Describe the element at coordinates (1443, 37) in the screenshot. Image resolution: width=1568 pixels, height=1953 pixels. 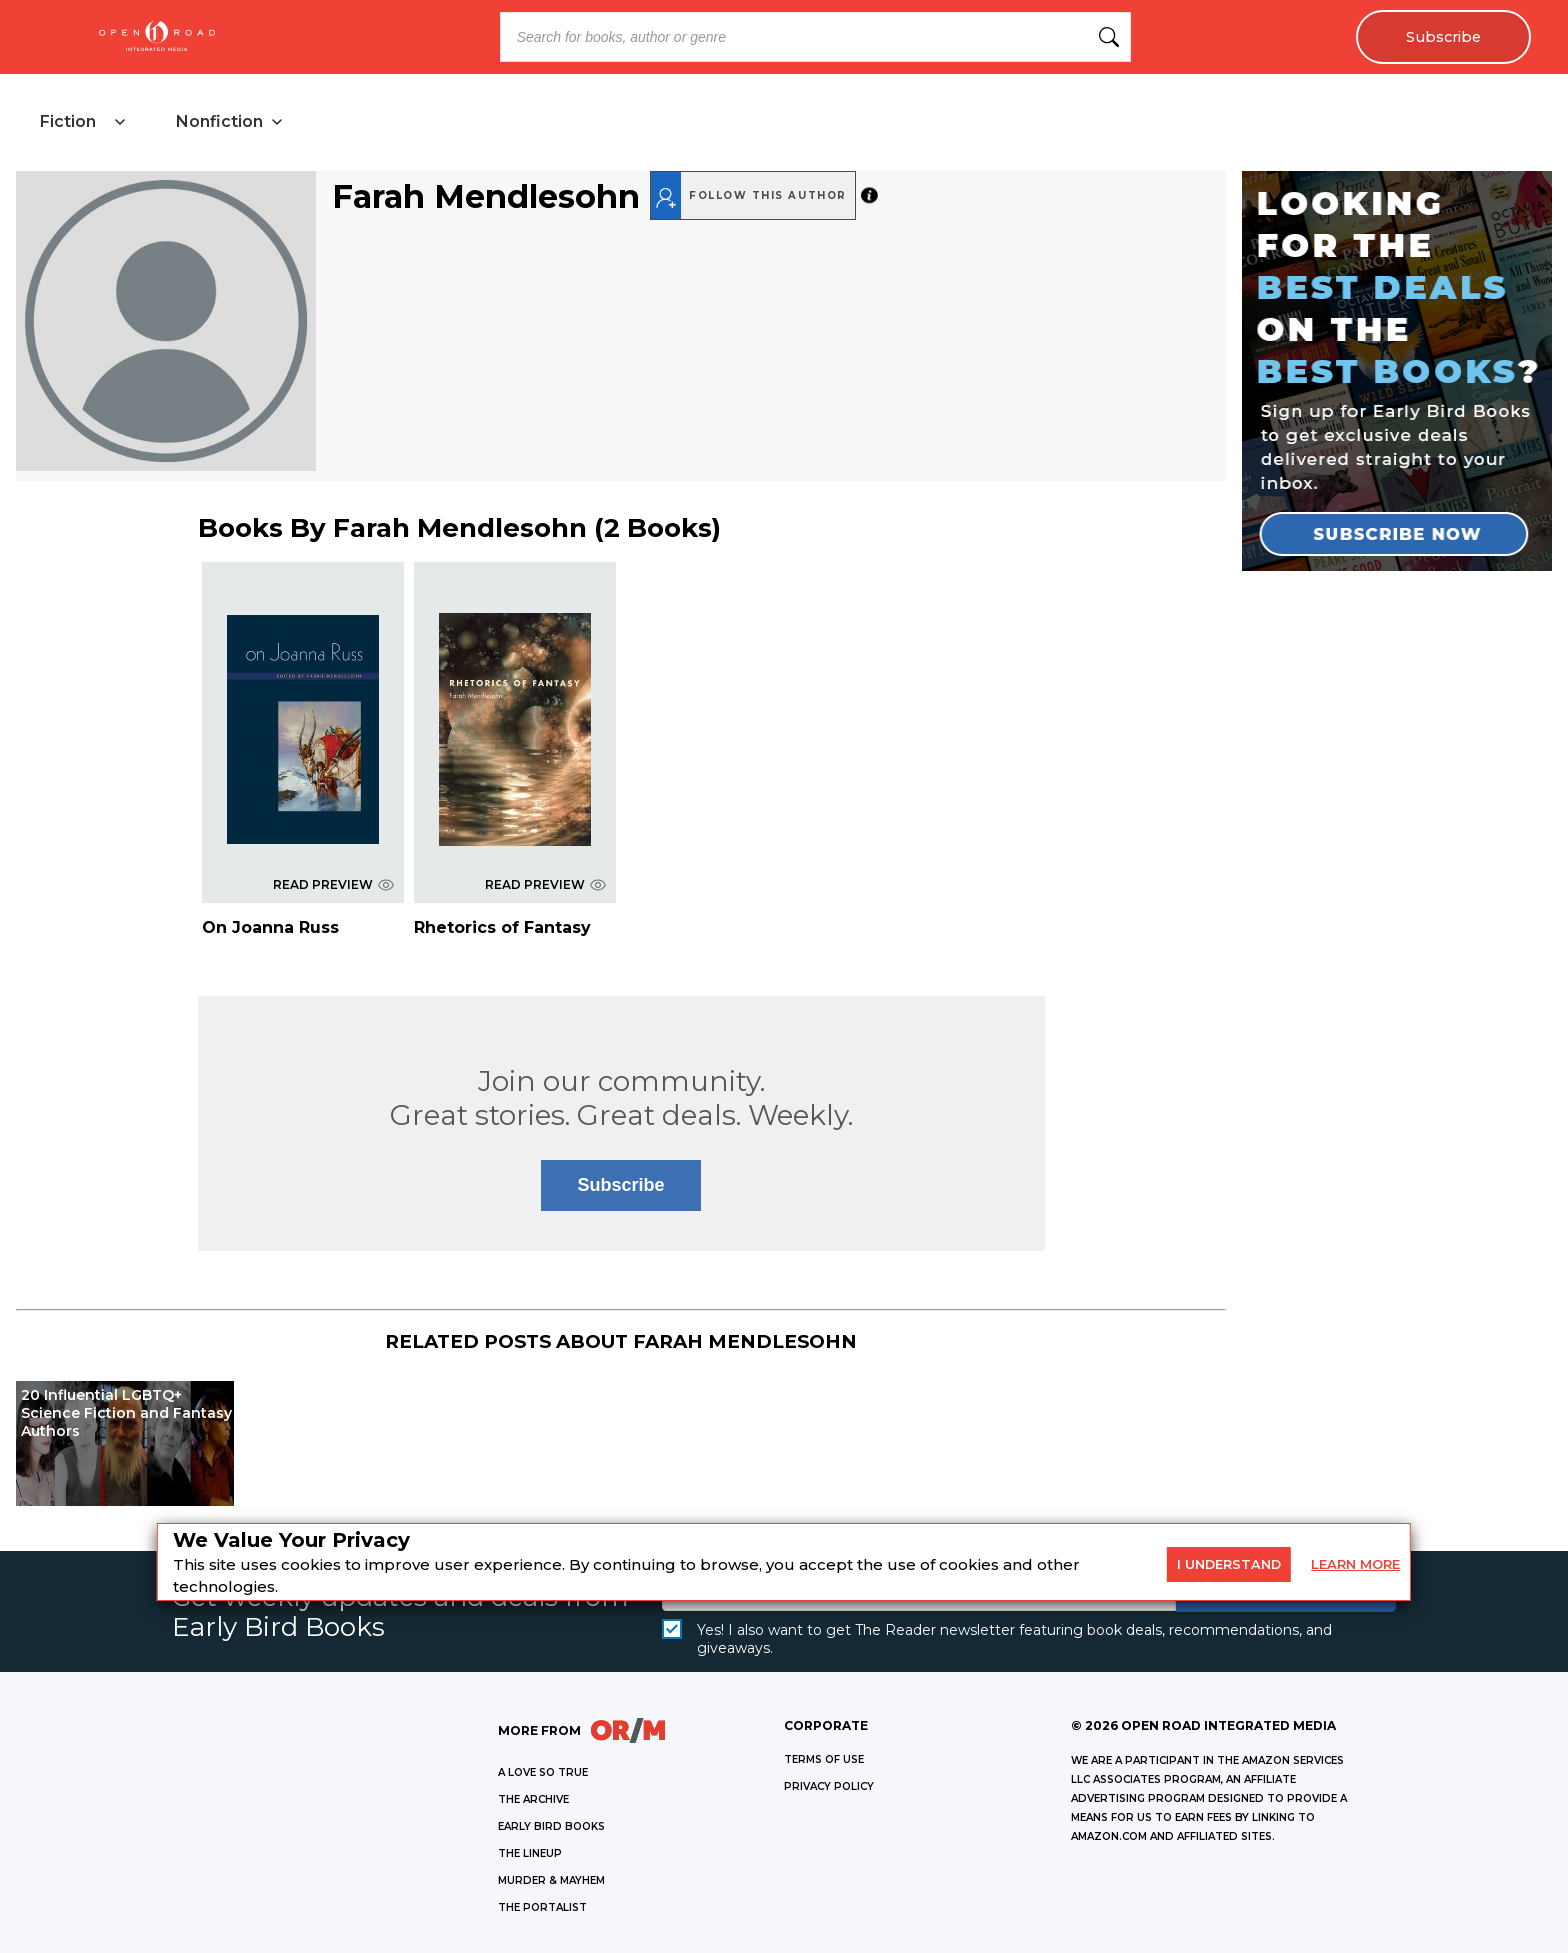
I see `Subscribe` at that location.